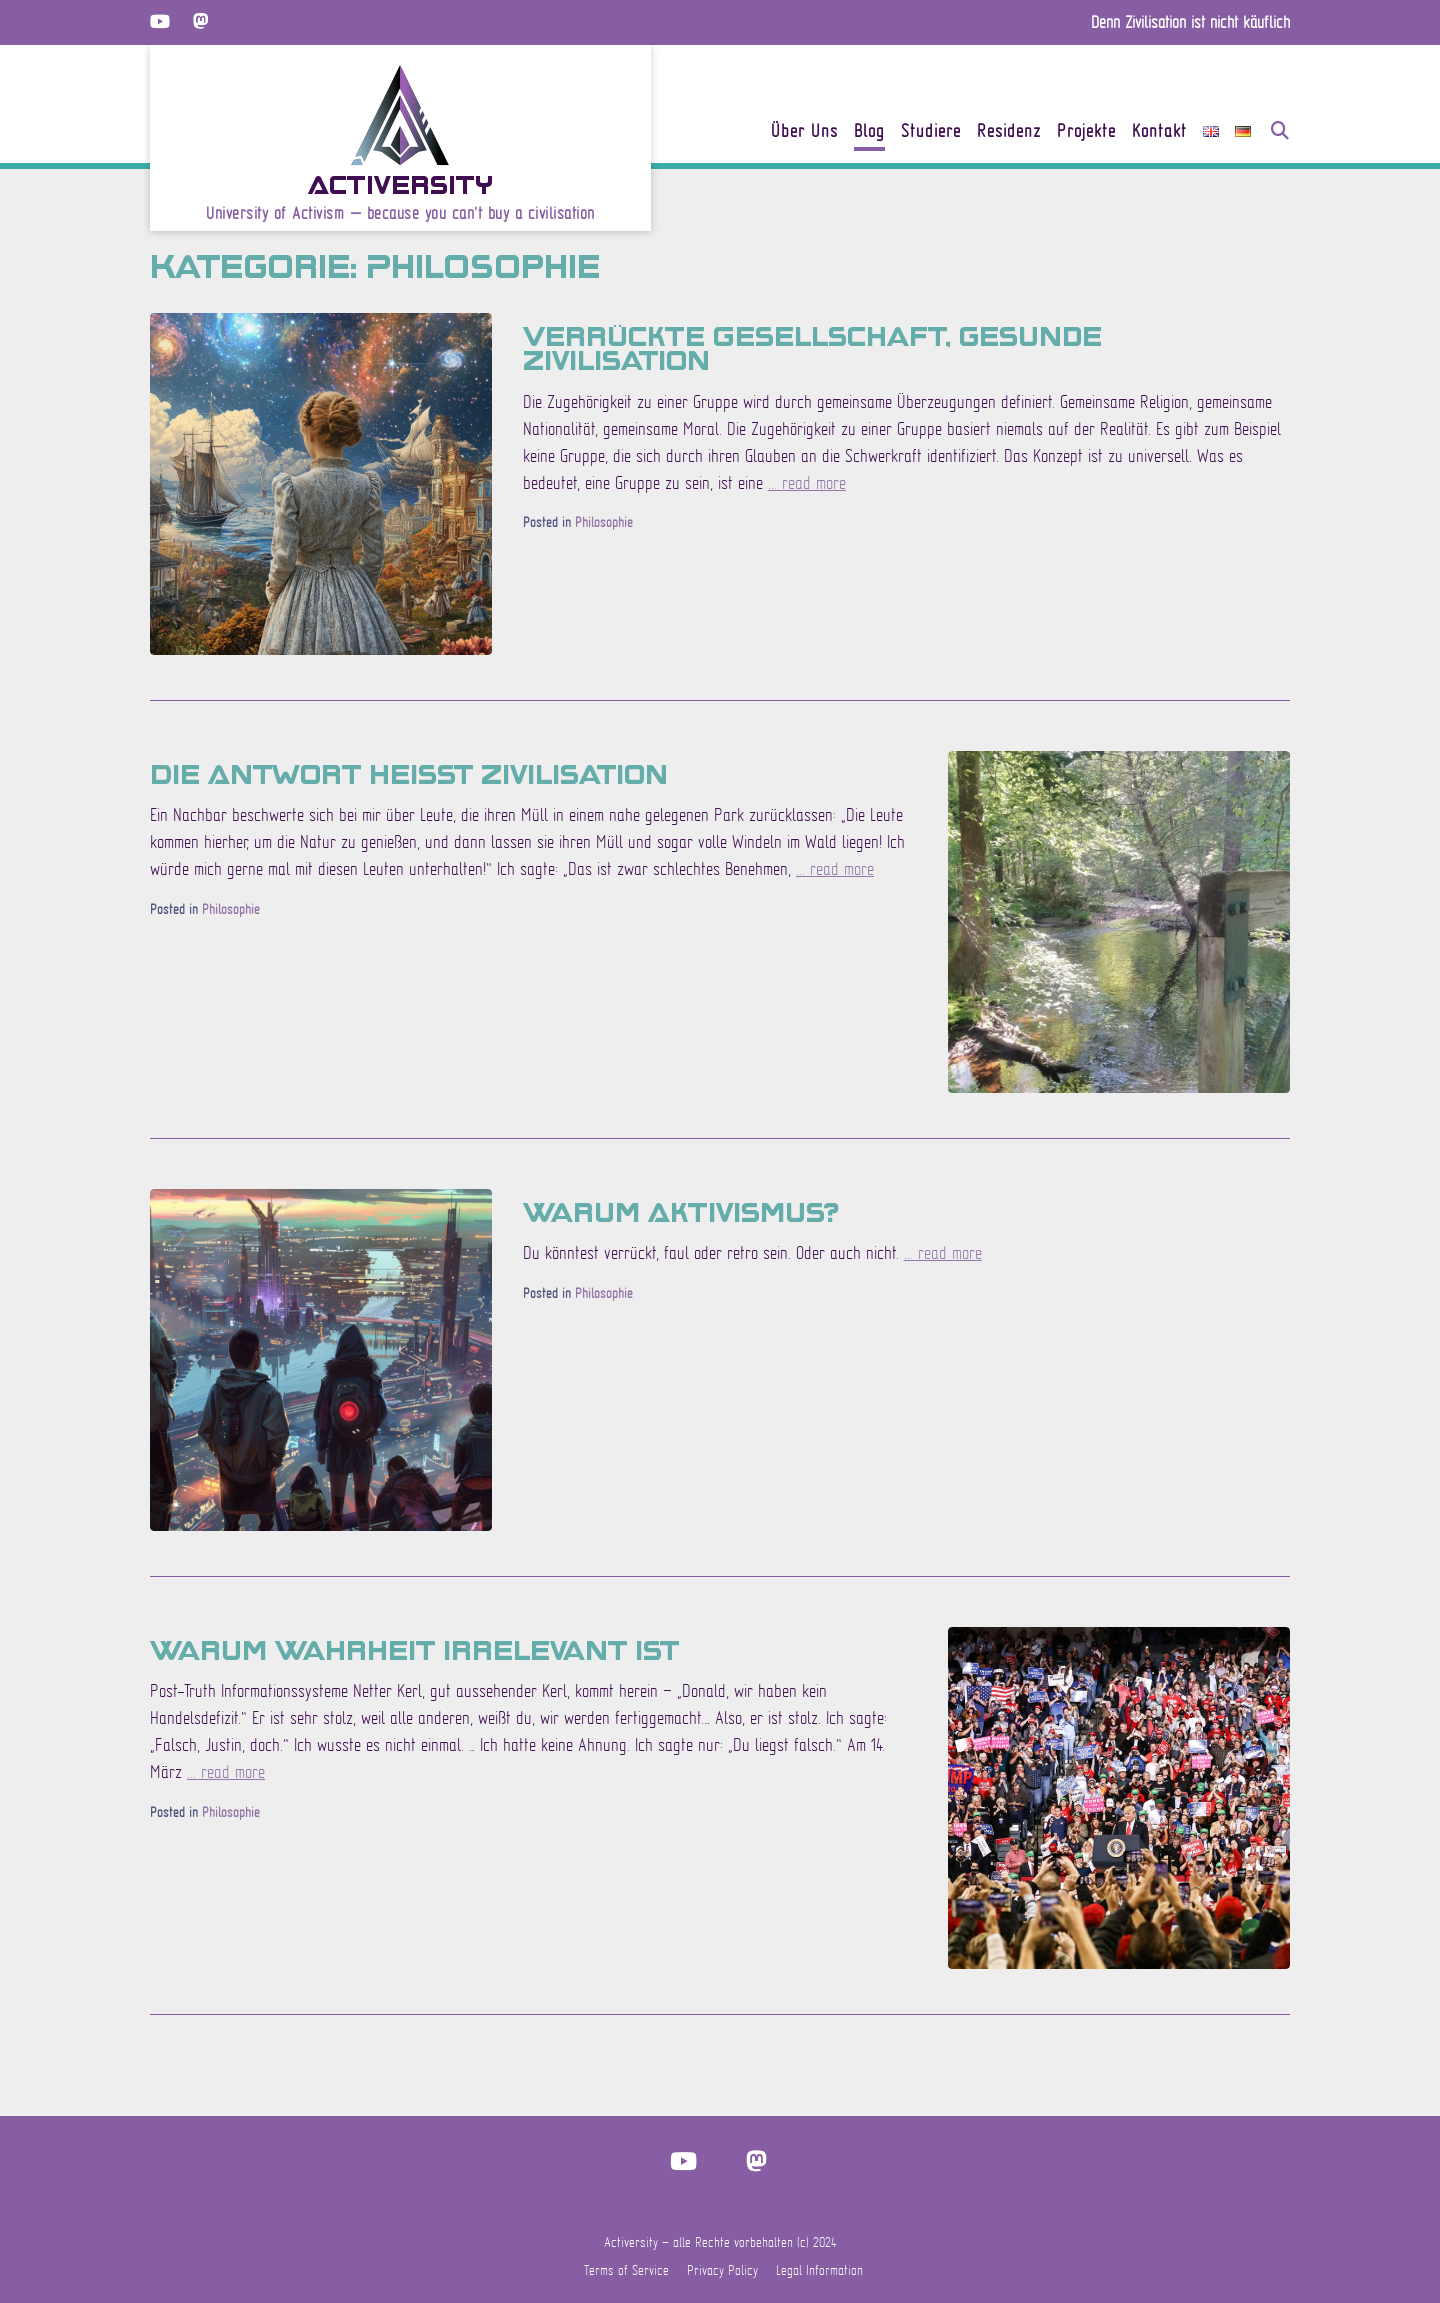  Describe the element at coordinates (409, 773) in the screenshot. I see `Die Antwort heisst Zivilisation` at that location.